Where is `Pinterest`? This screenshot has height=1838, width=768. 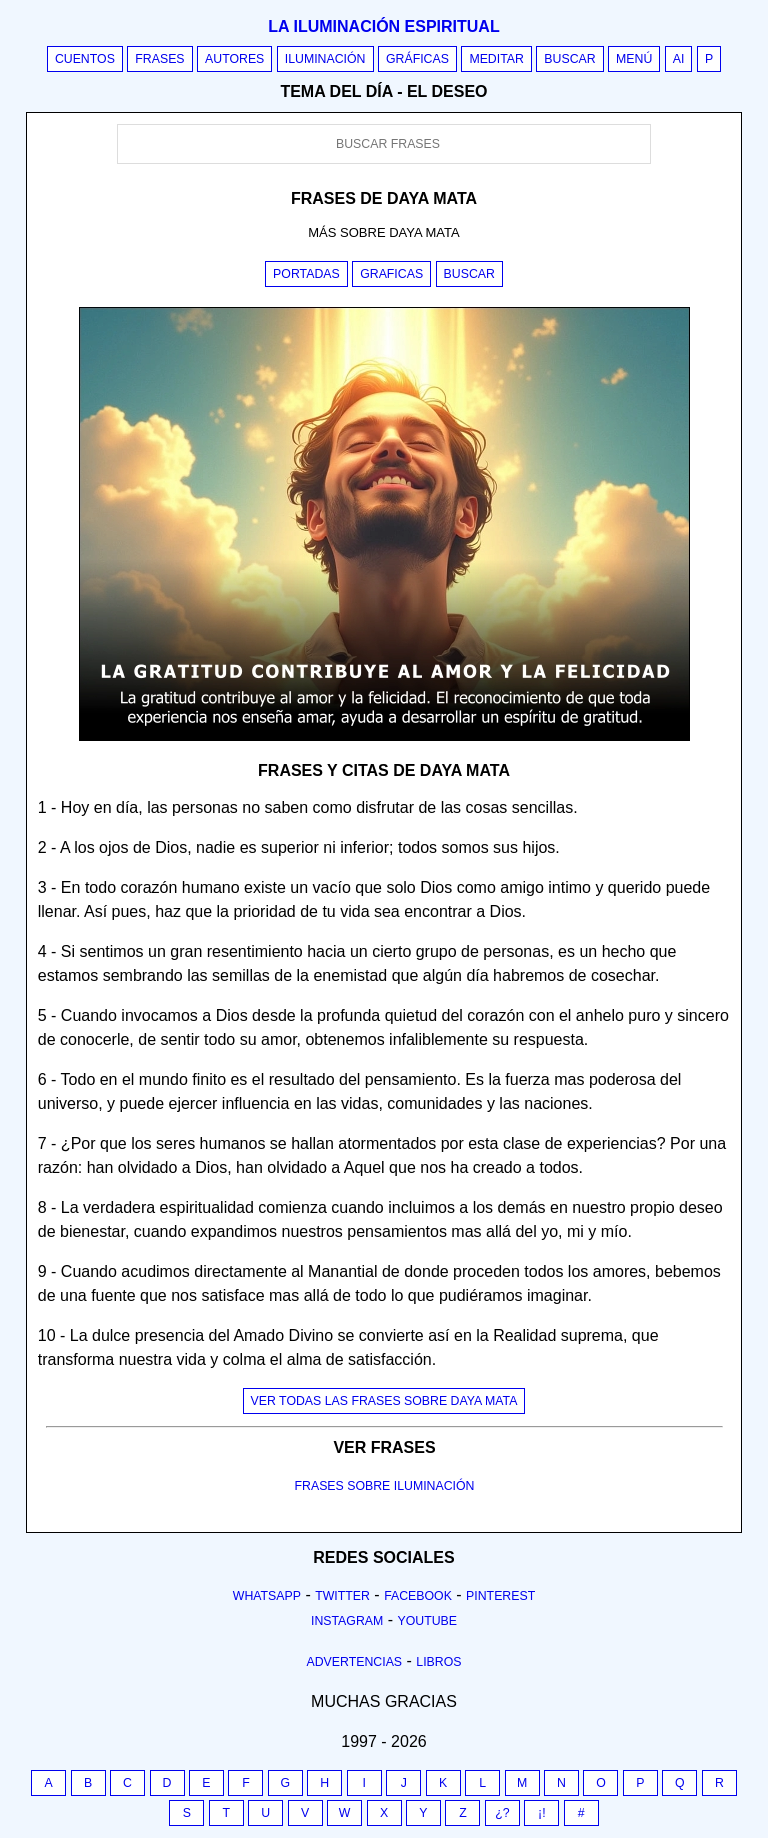 Pinterest is located at coordinates (500, 1596).